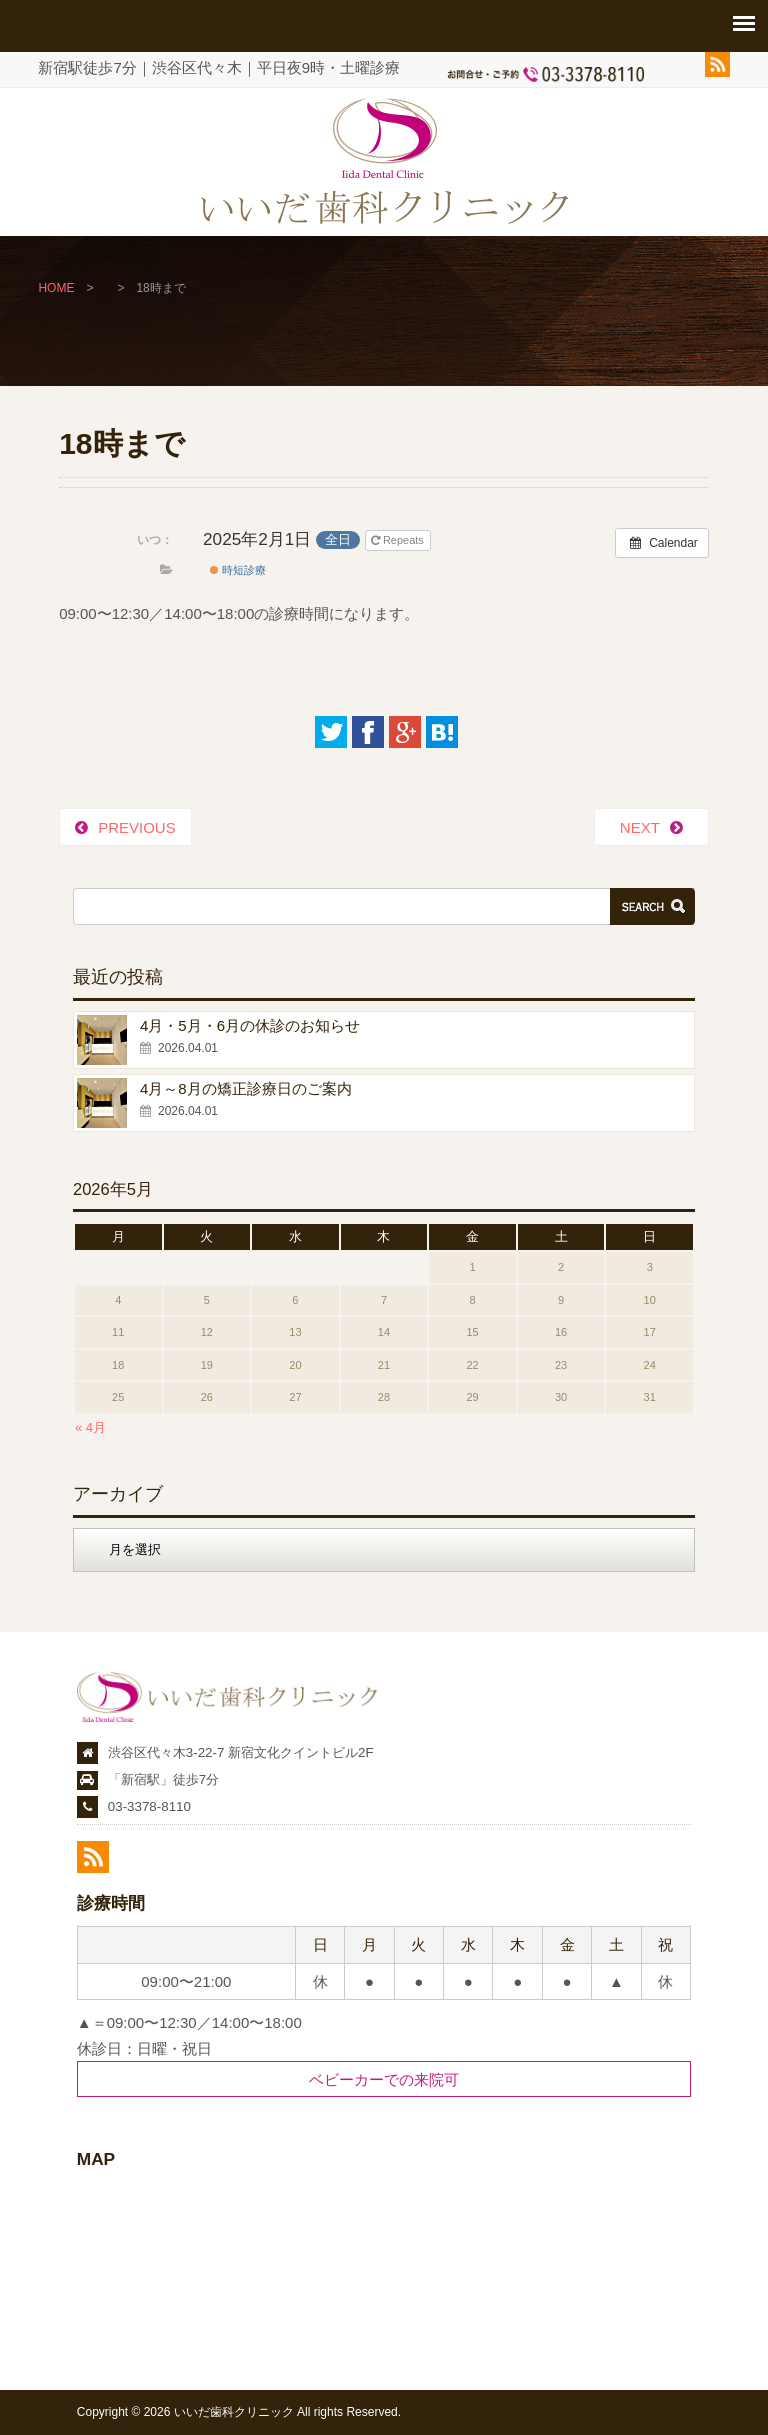  What do you see at coordinates (250, 1025) in the screenshot?
I see `4月・5月・6月の休診のお知らせ` at bounding box center [250, 1025].